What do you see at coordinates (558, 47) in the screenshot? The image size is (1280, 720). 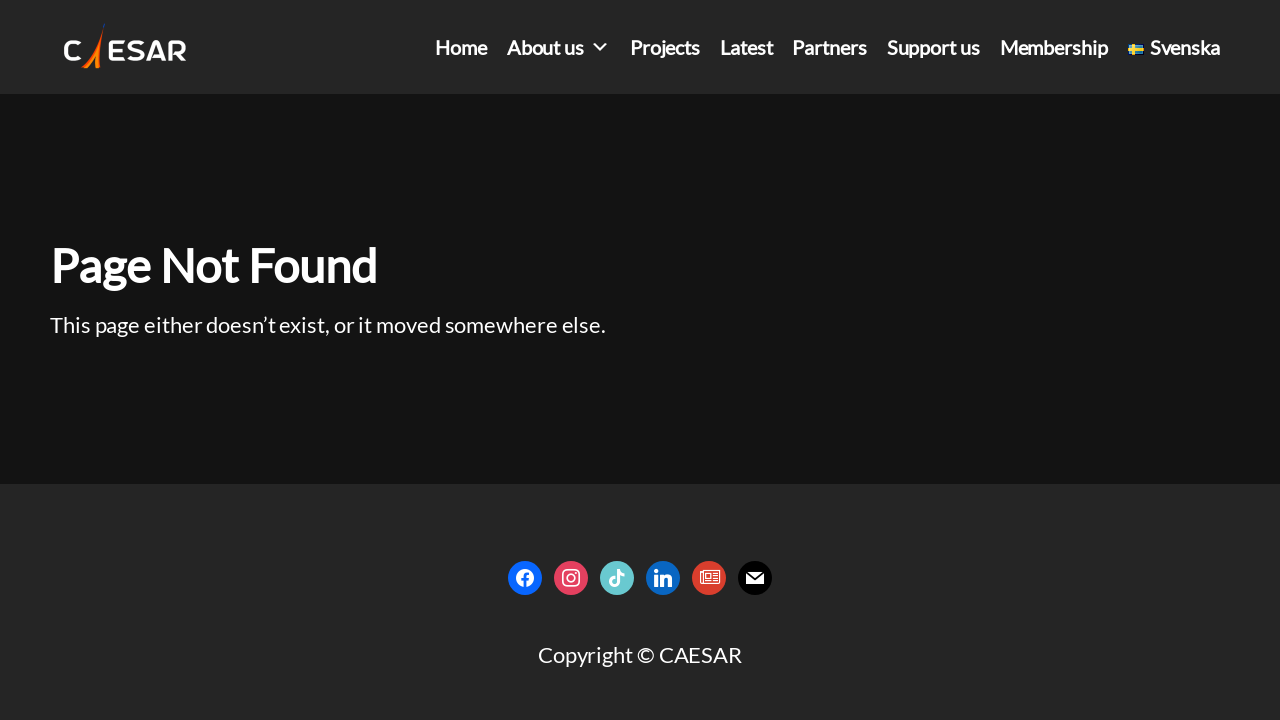 I see `About us` at bounding box center [558, 47].